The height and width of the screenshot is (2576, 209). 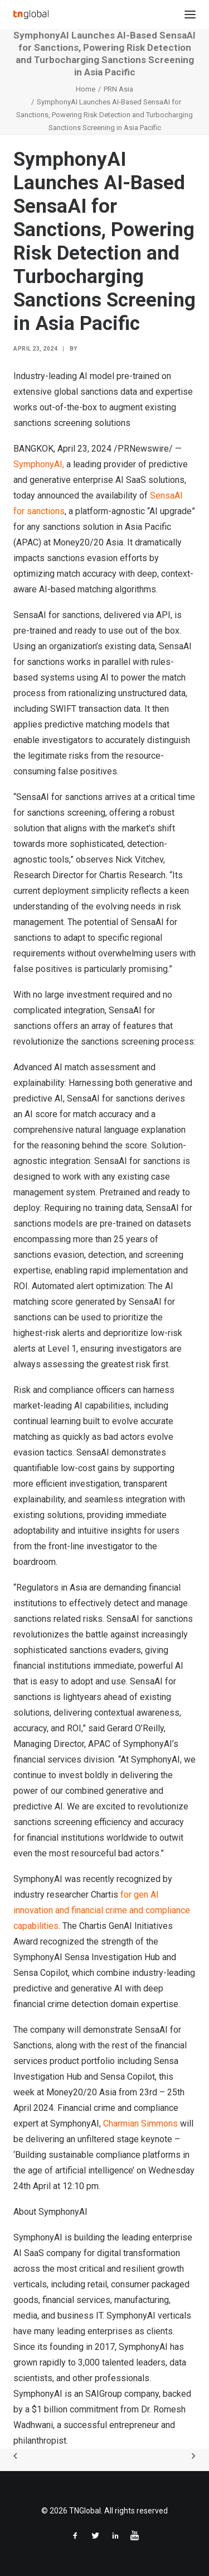 What do you see at coordinates (118, 89) in the screenshot?
I see `PRN Asia` at bounding box center [118, 89].